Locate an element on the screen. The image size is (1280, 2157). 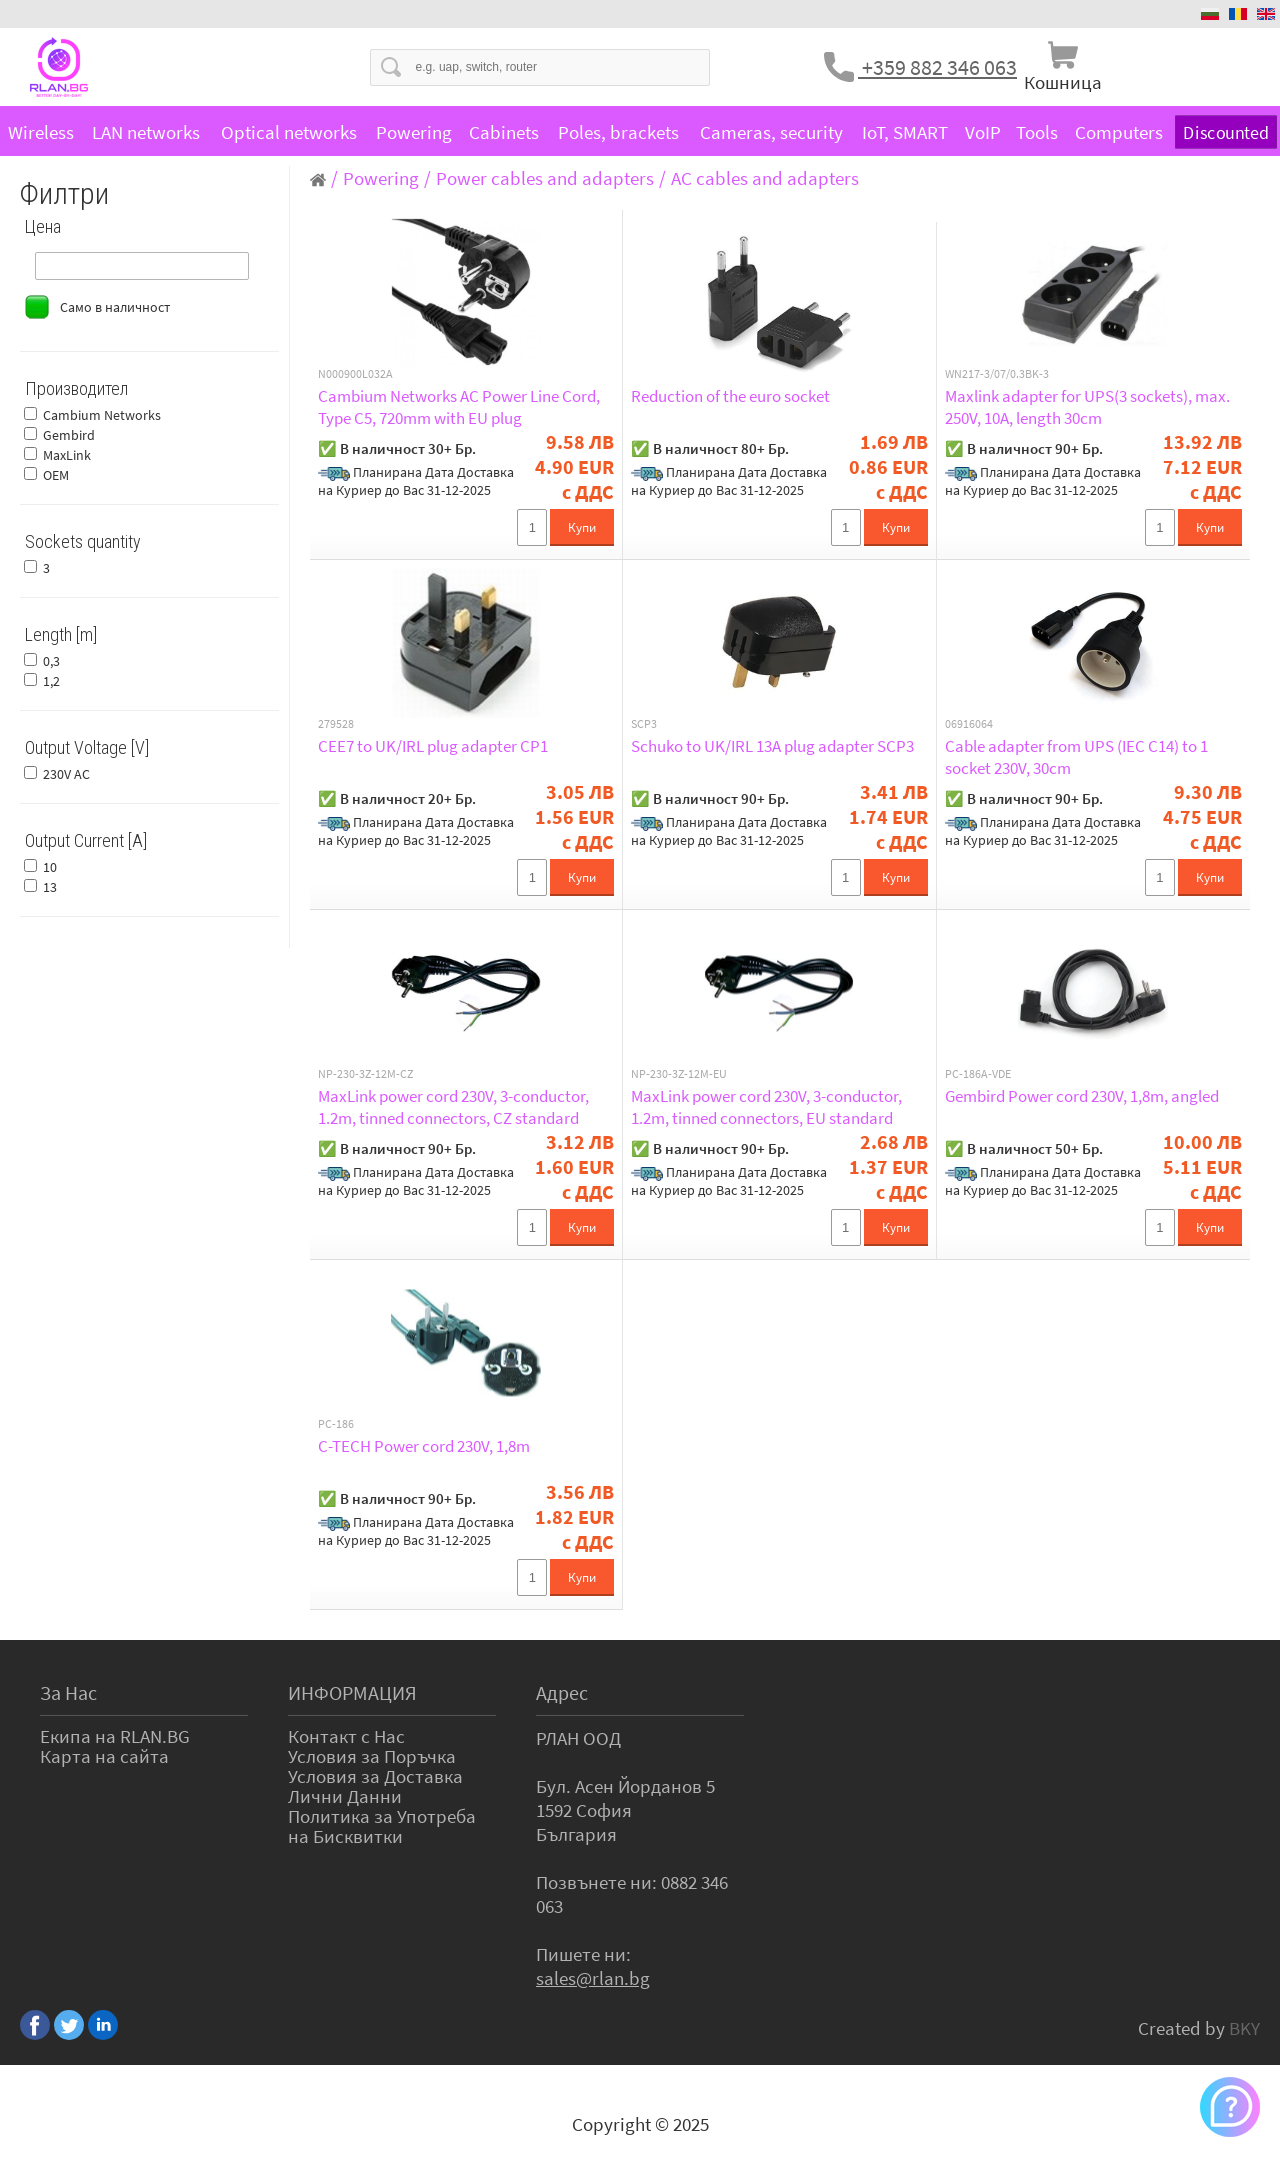
Poles, brackets is located at coordinates (618, 132).